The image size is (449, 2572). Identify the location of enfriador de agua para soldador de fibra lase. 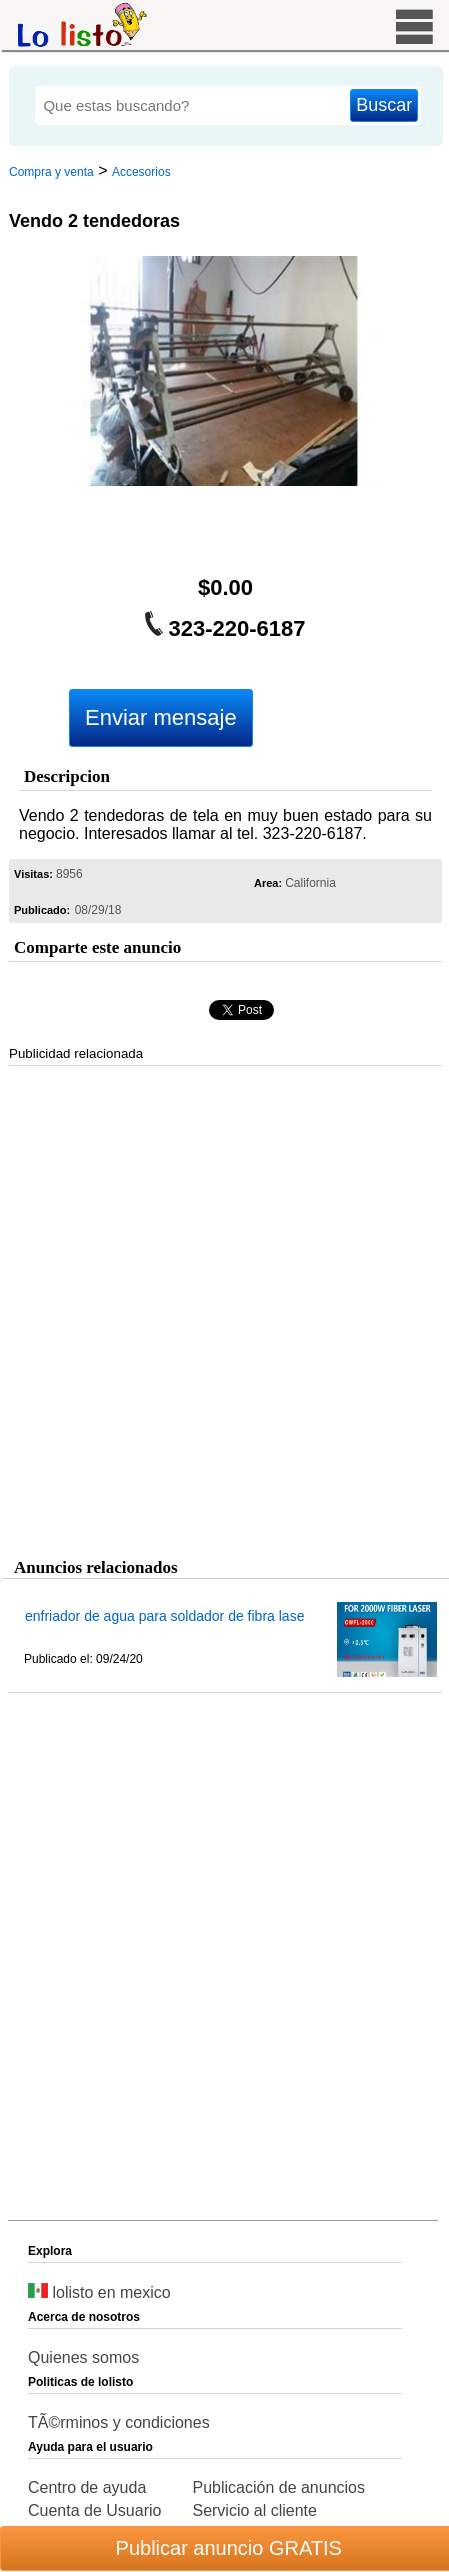
(164, 1616).